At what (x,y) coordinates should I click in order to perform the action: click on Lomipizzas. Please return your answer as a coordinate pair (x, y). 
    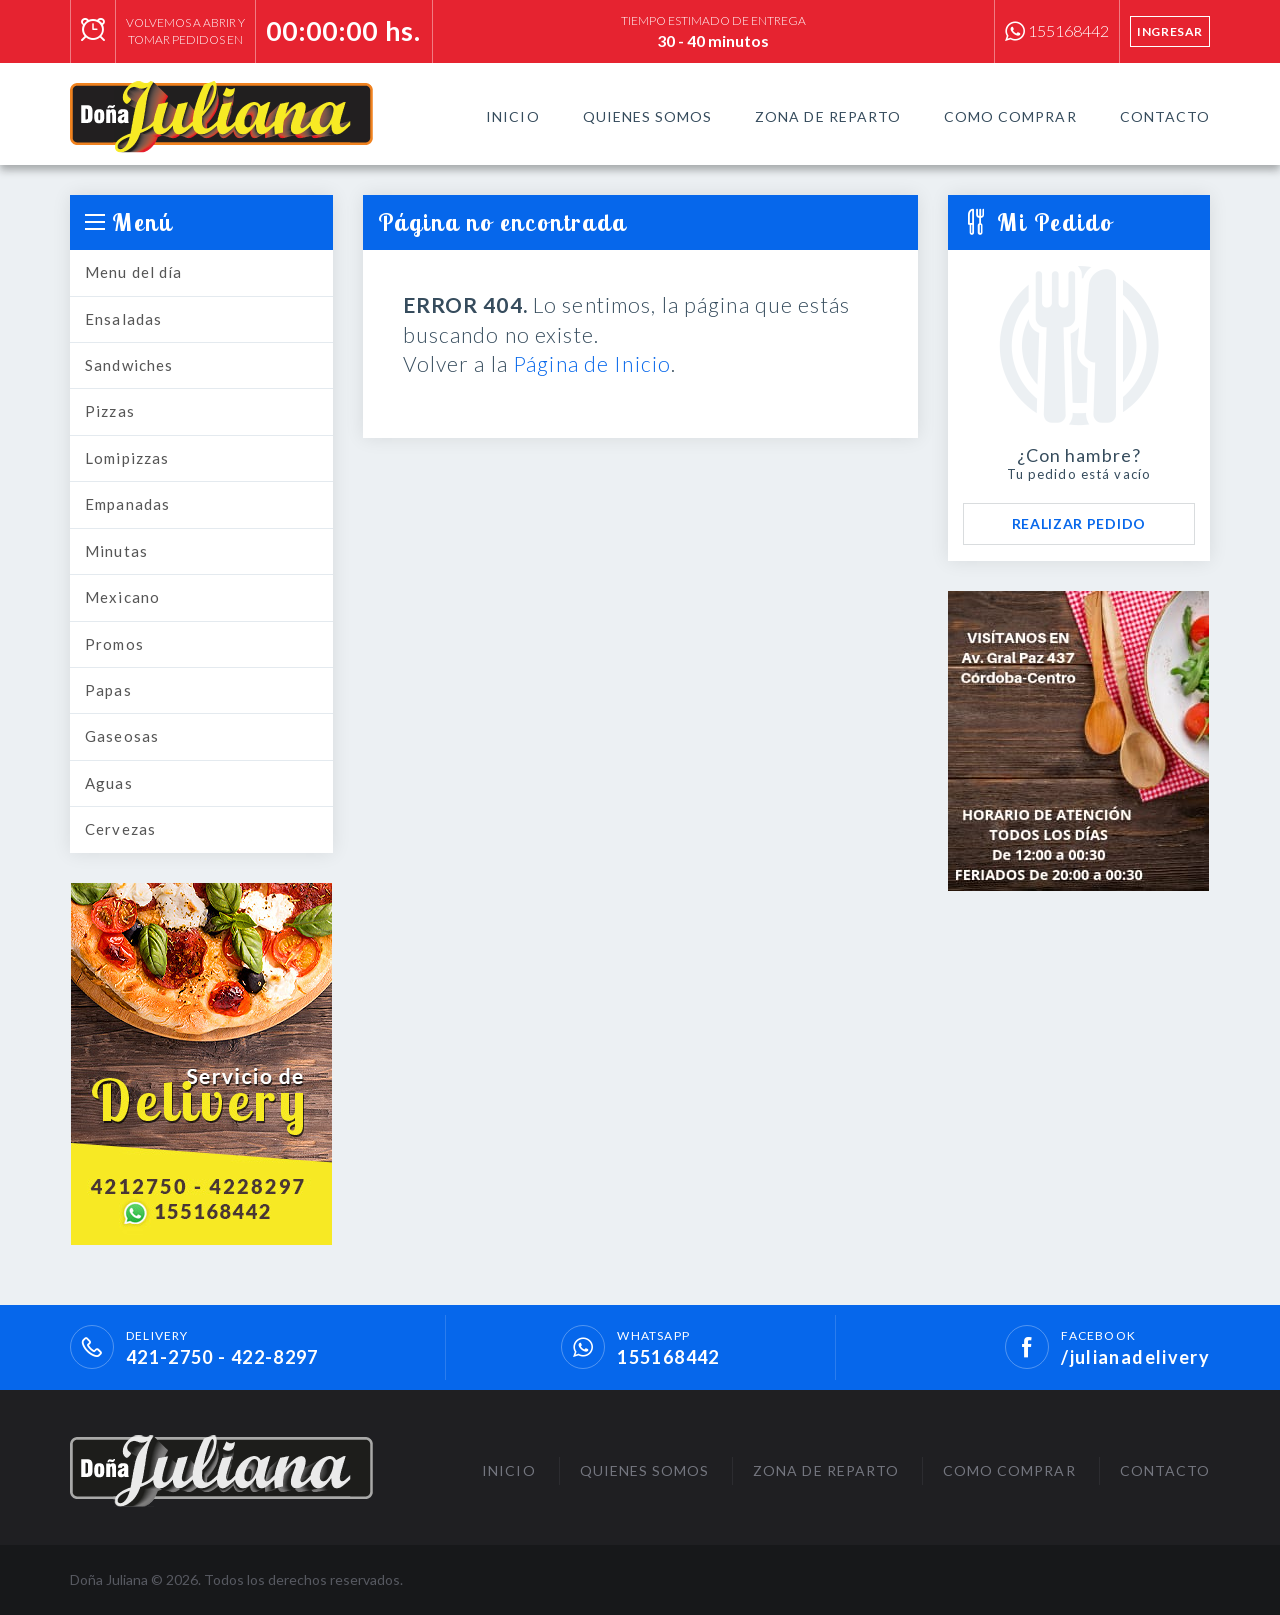
    Looking at the image, I should click on (127, 458).